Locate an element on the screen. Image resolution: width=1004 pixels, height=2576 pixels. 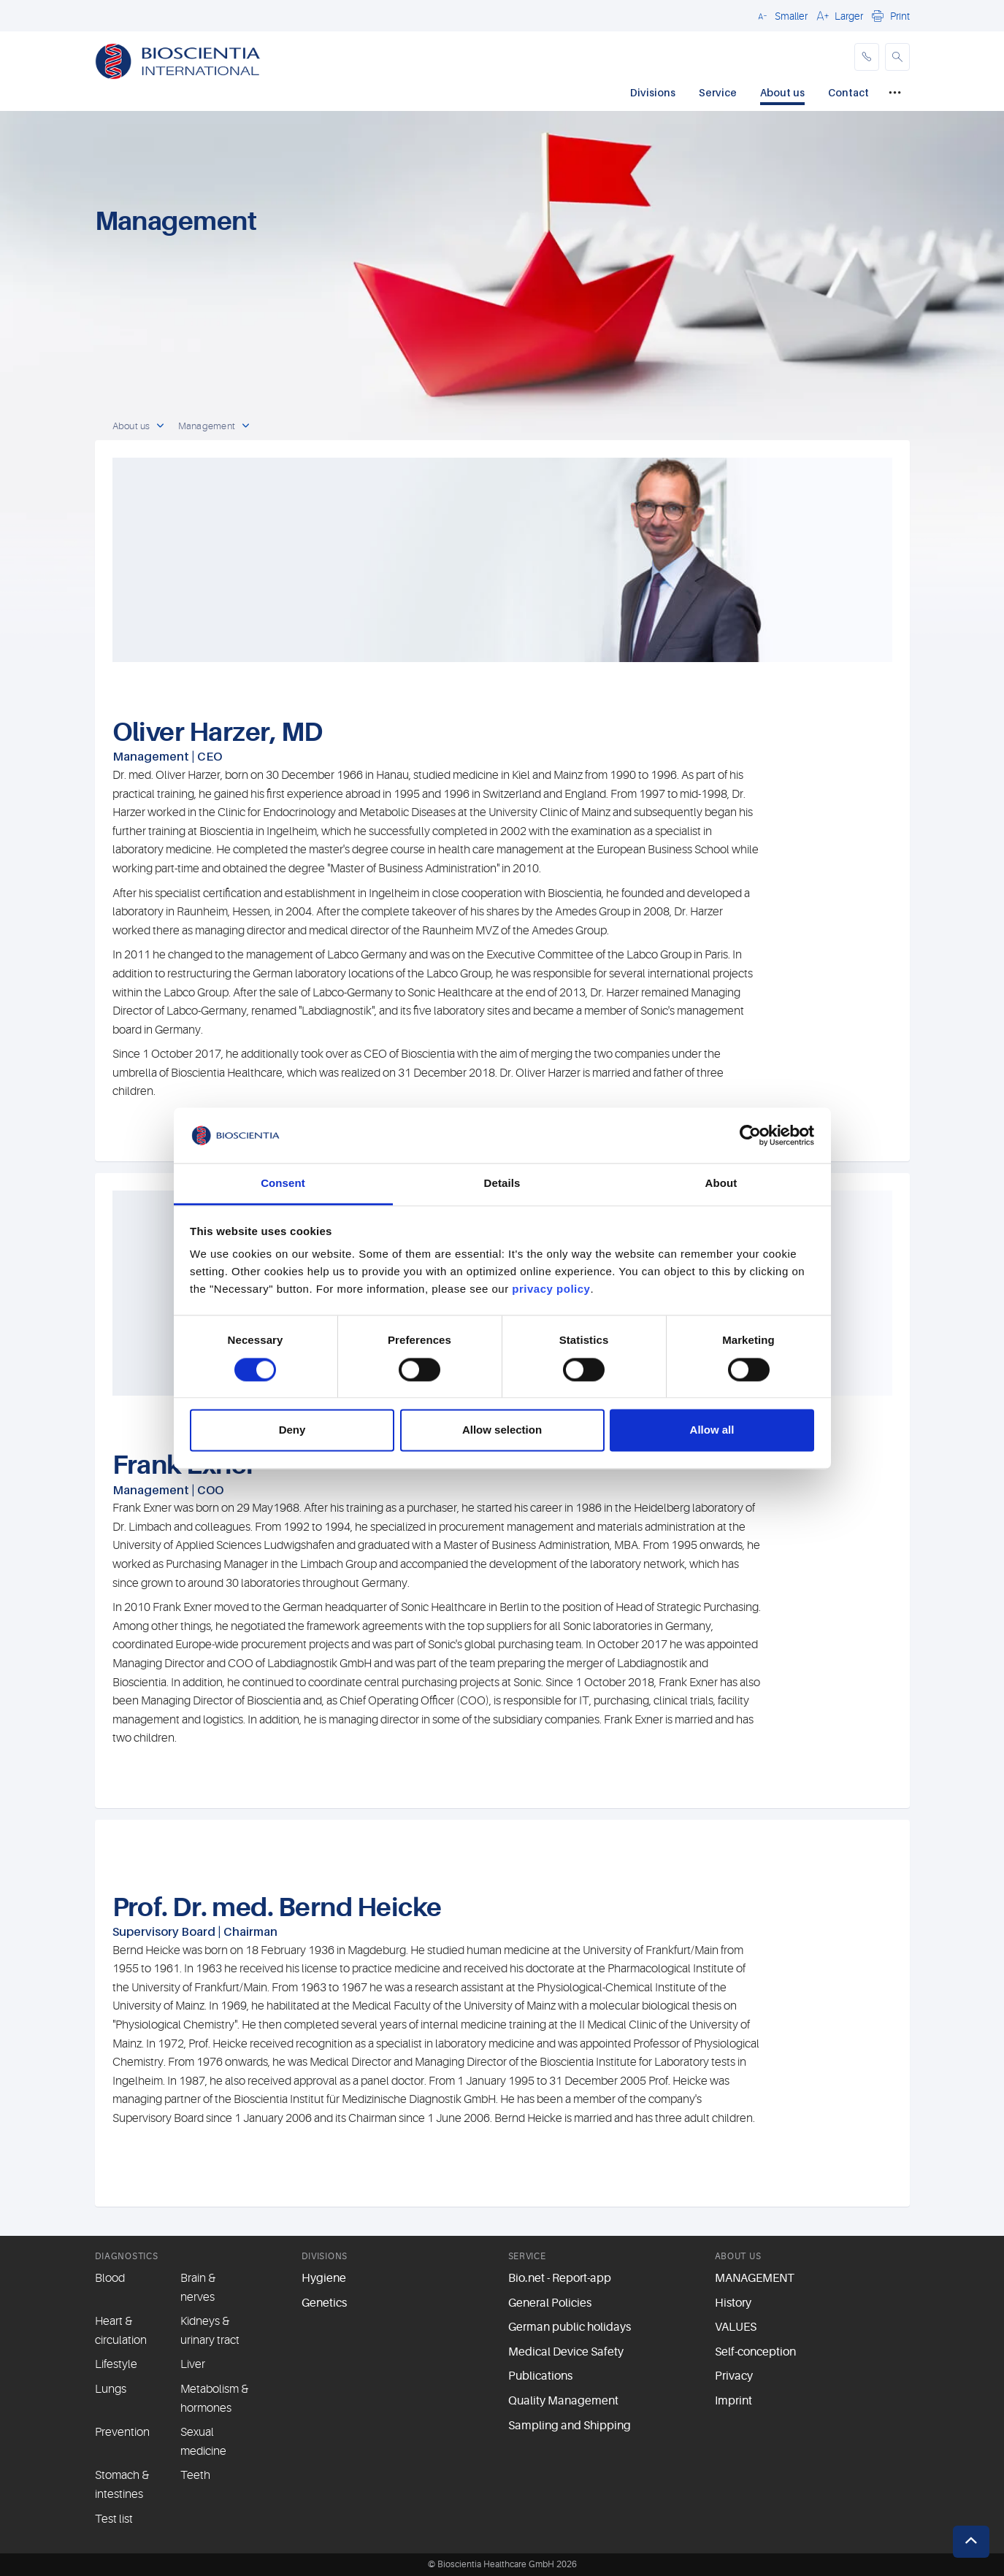
Genetics is located at coordinates (324, 2303).